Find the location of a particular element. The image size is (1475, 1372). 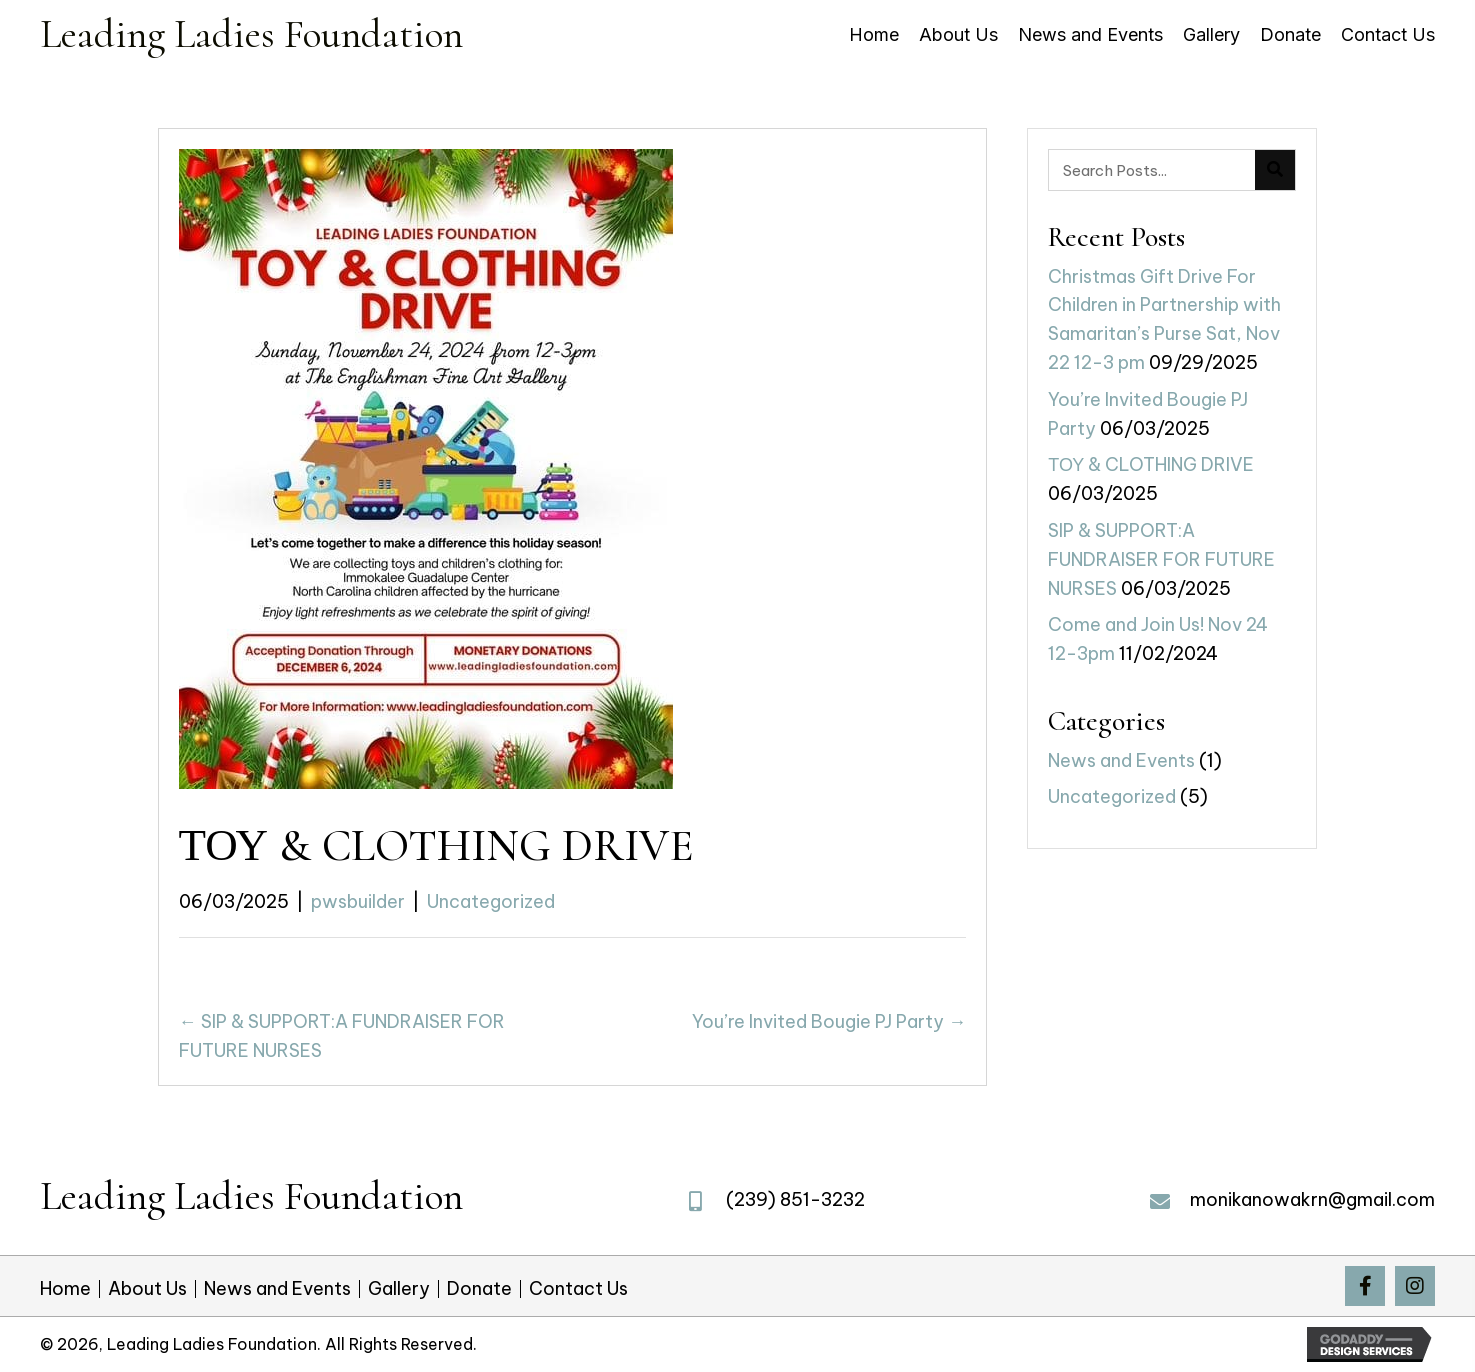

News and Events is located at coordinates (1121, 760).